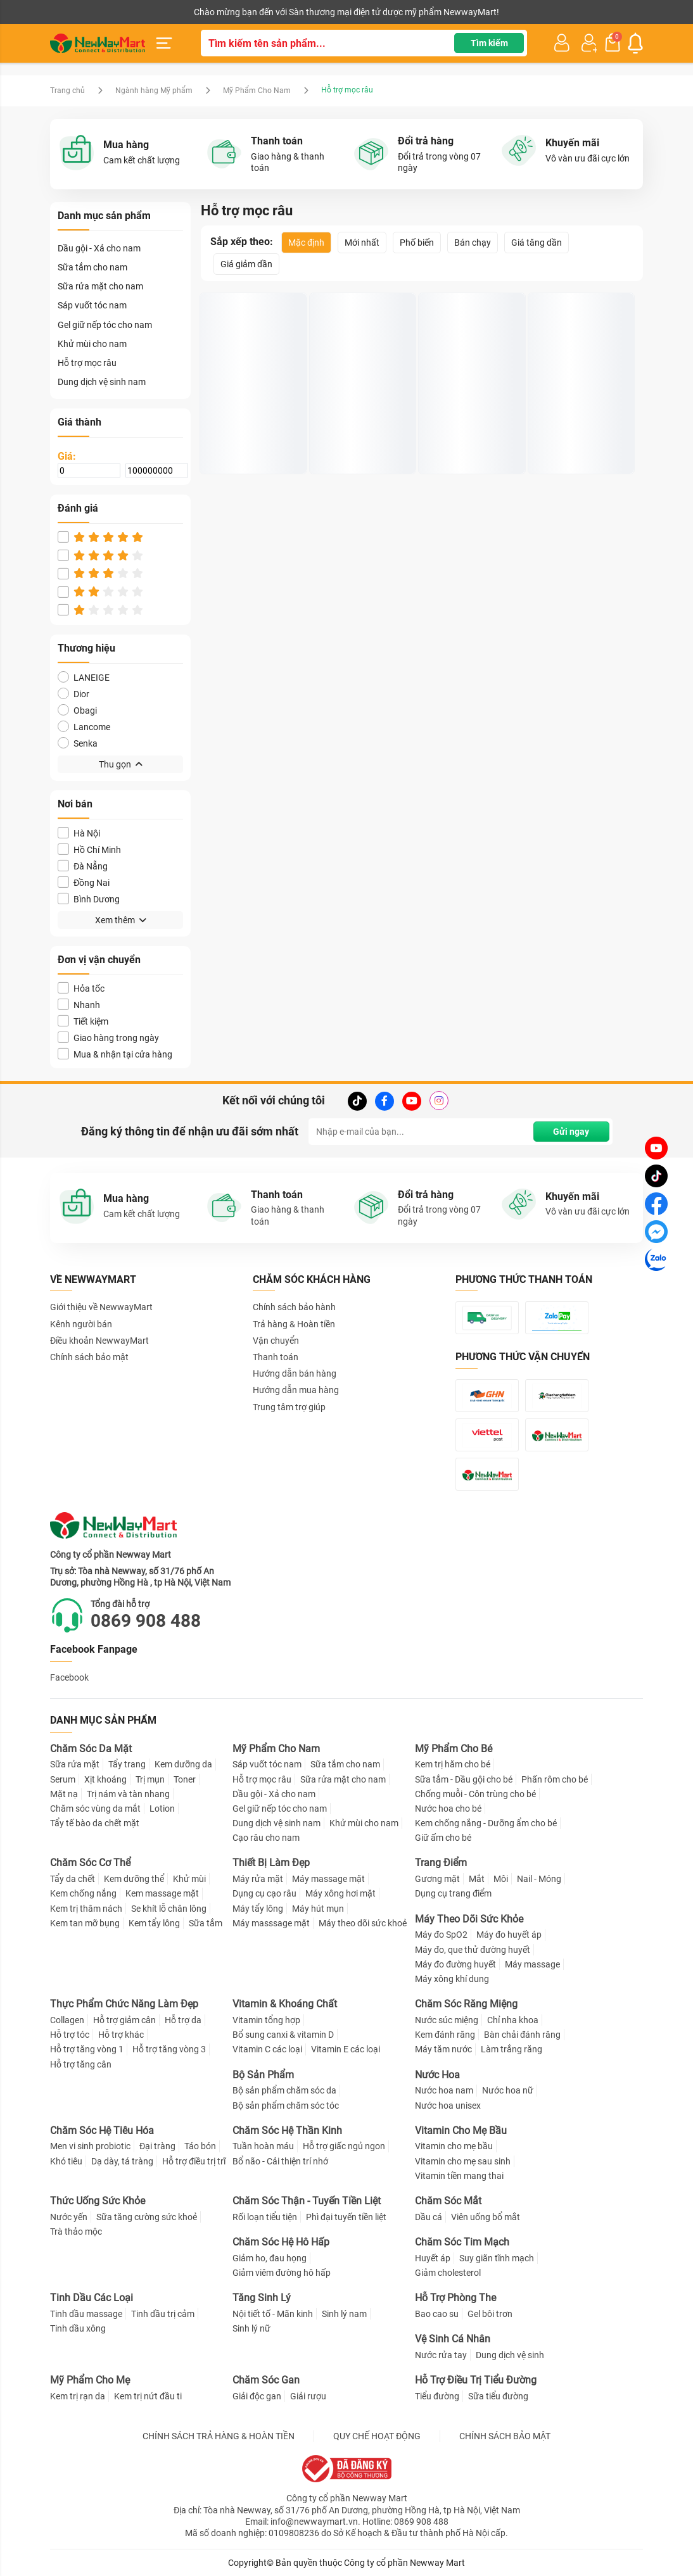 The width and height of the screenshot is (693, 2576). Describe the element at coordinates (266, 2380) in the screenshot. I see `Chăm Sóc Gan` at that location.